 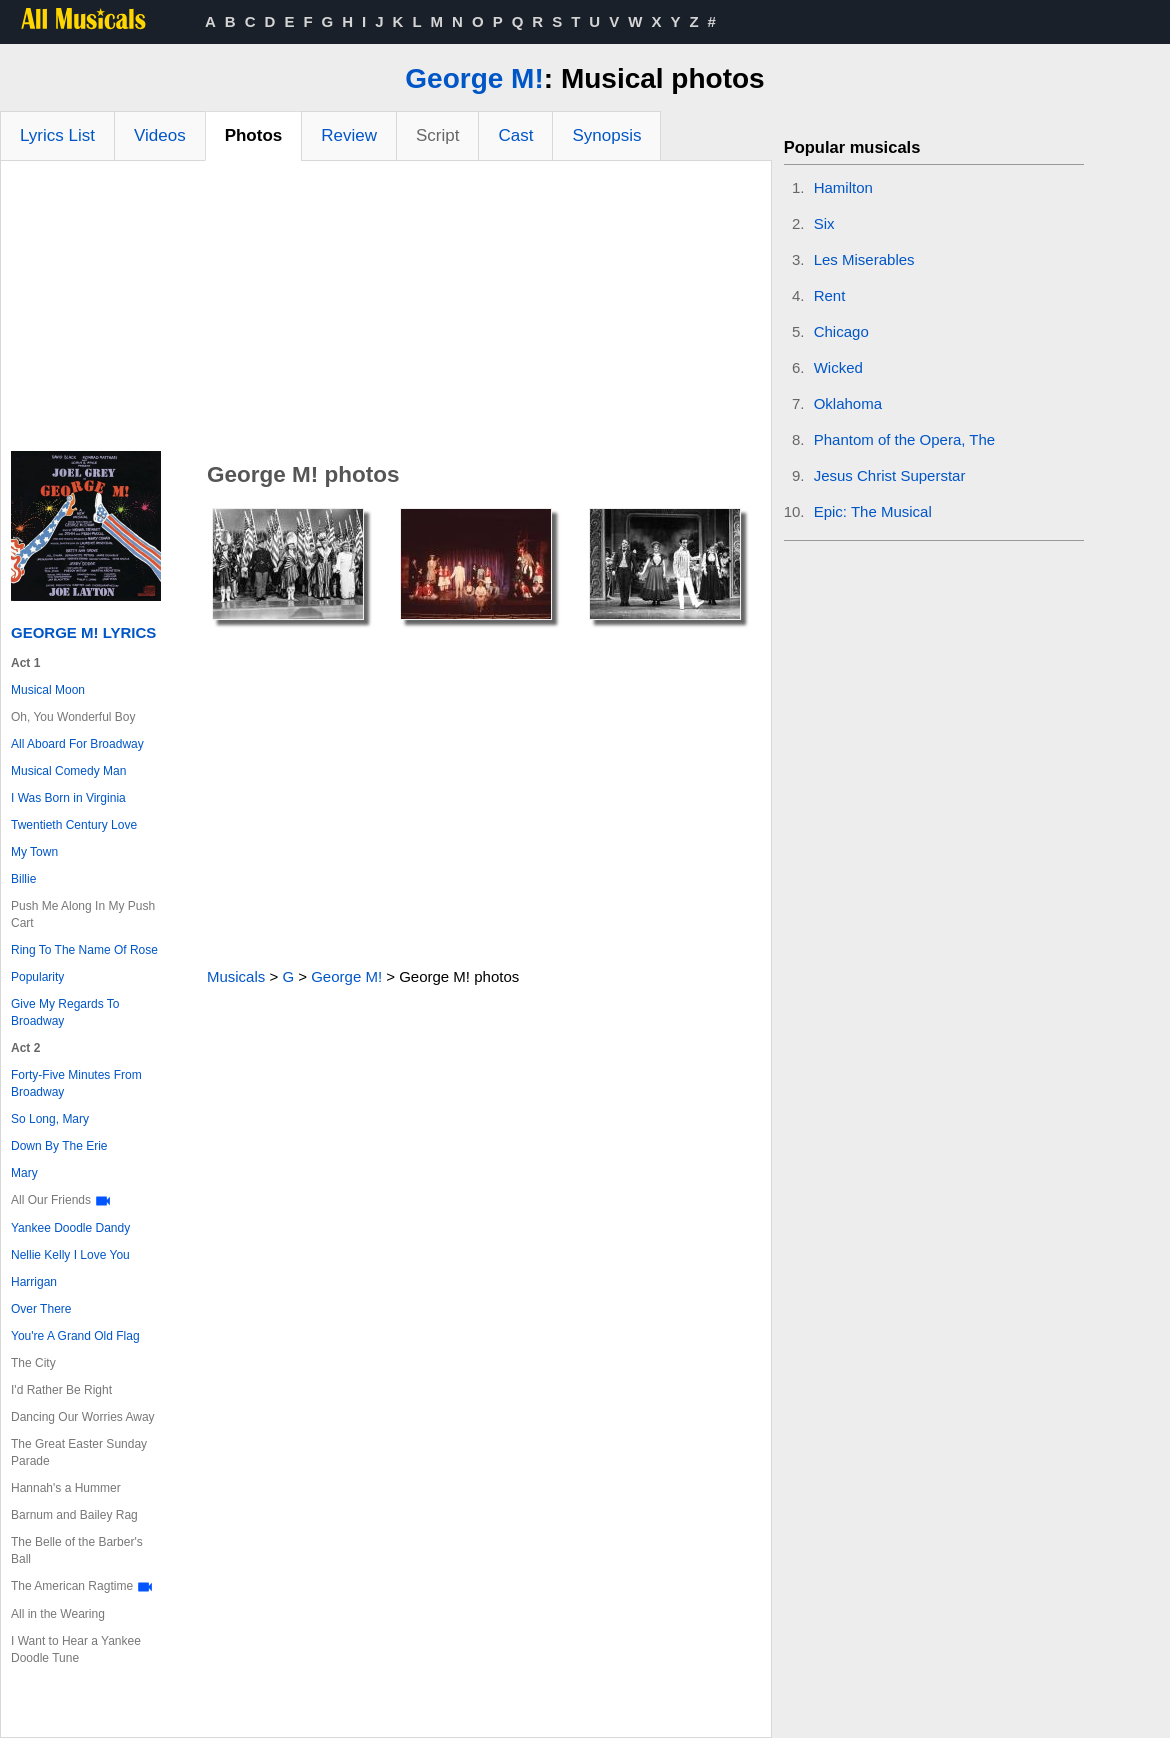 I want to click on Rent, so click(x=830, y=295).